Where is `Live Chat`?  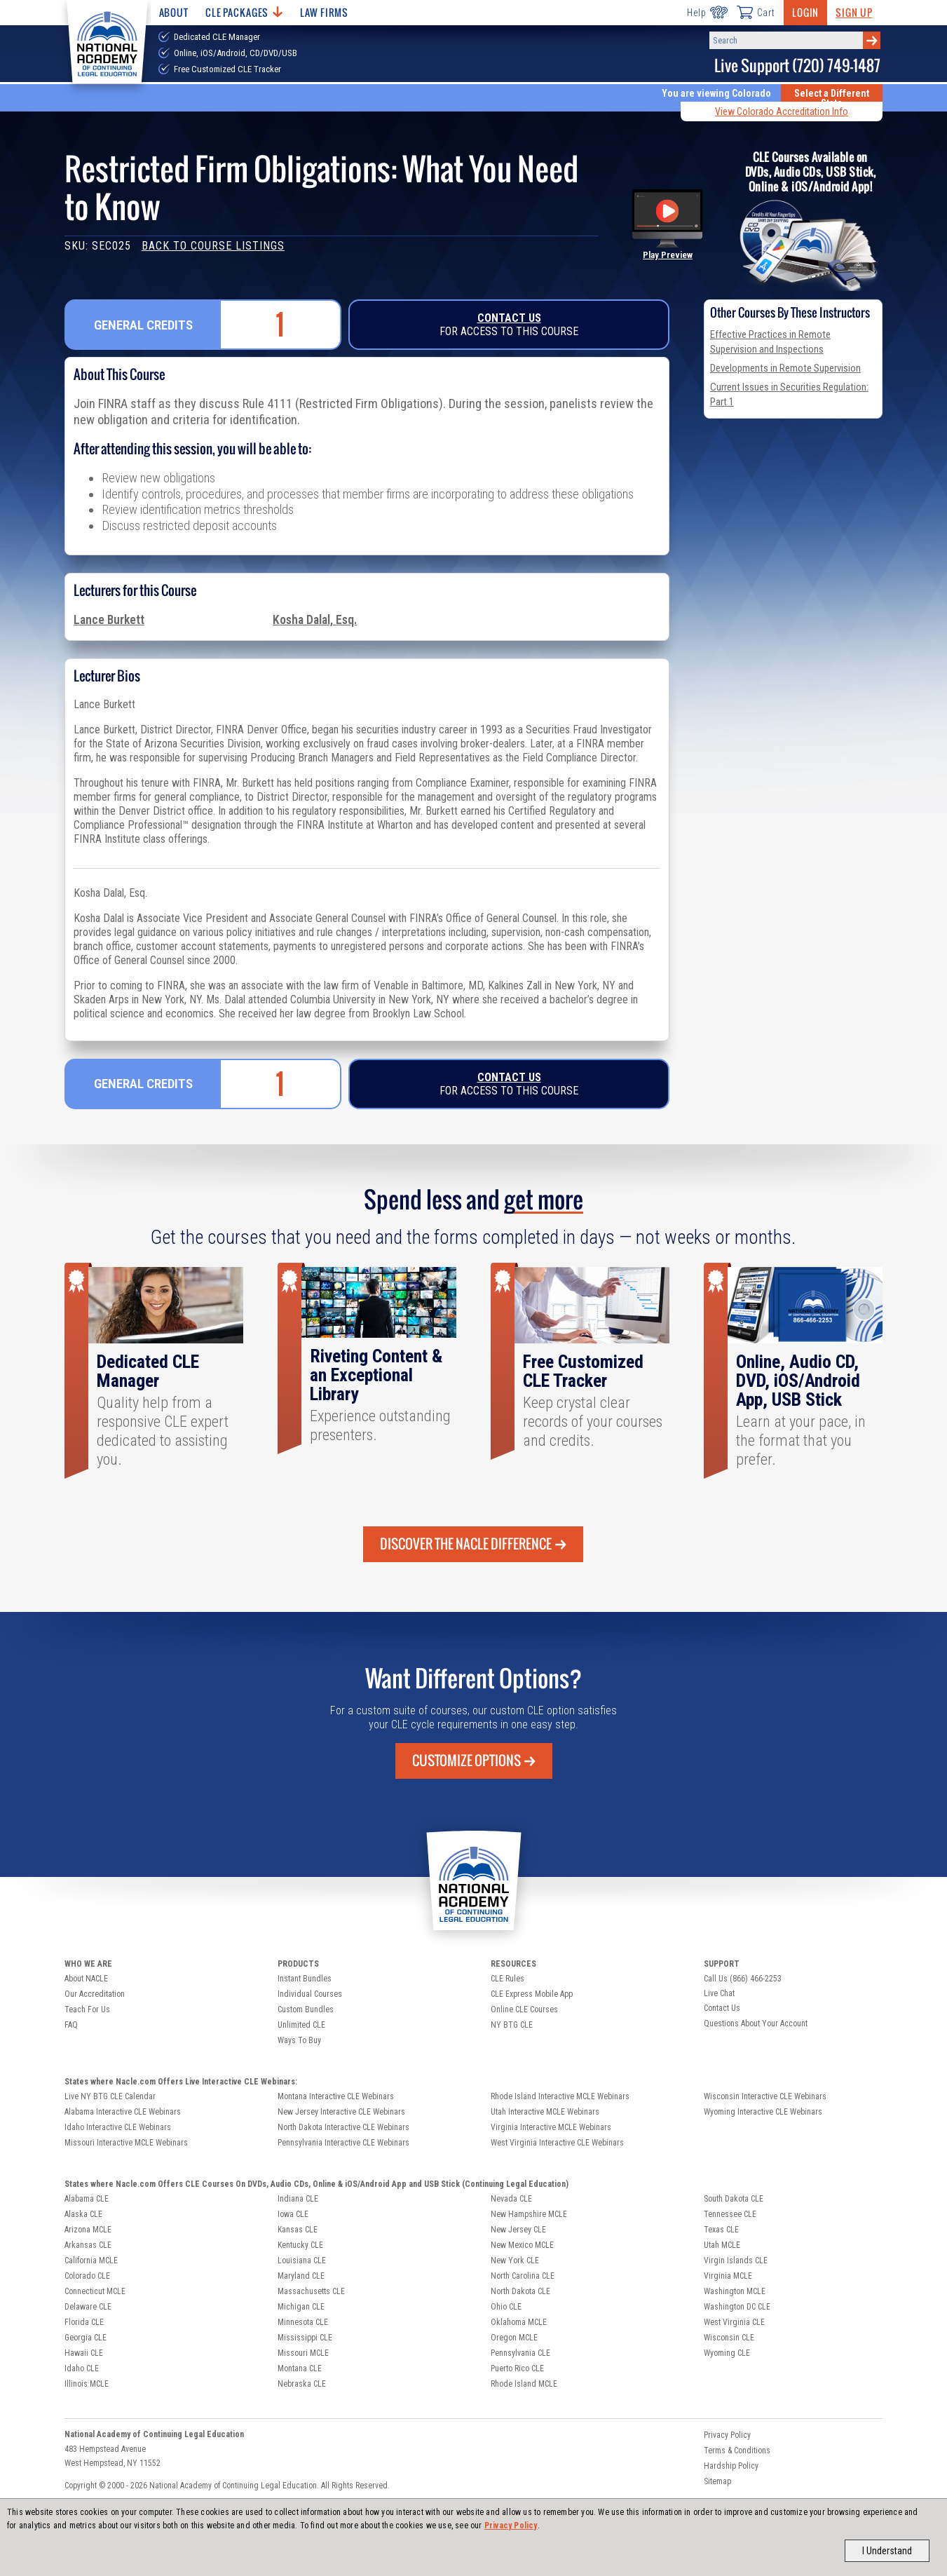
Live Chat is located at coordinates (719, 1993).